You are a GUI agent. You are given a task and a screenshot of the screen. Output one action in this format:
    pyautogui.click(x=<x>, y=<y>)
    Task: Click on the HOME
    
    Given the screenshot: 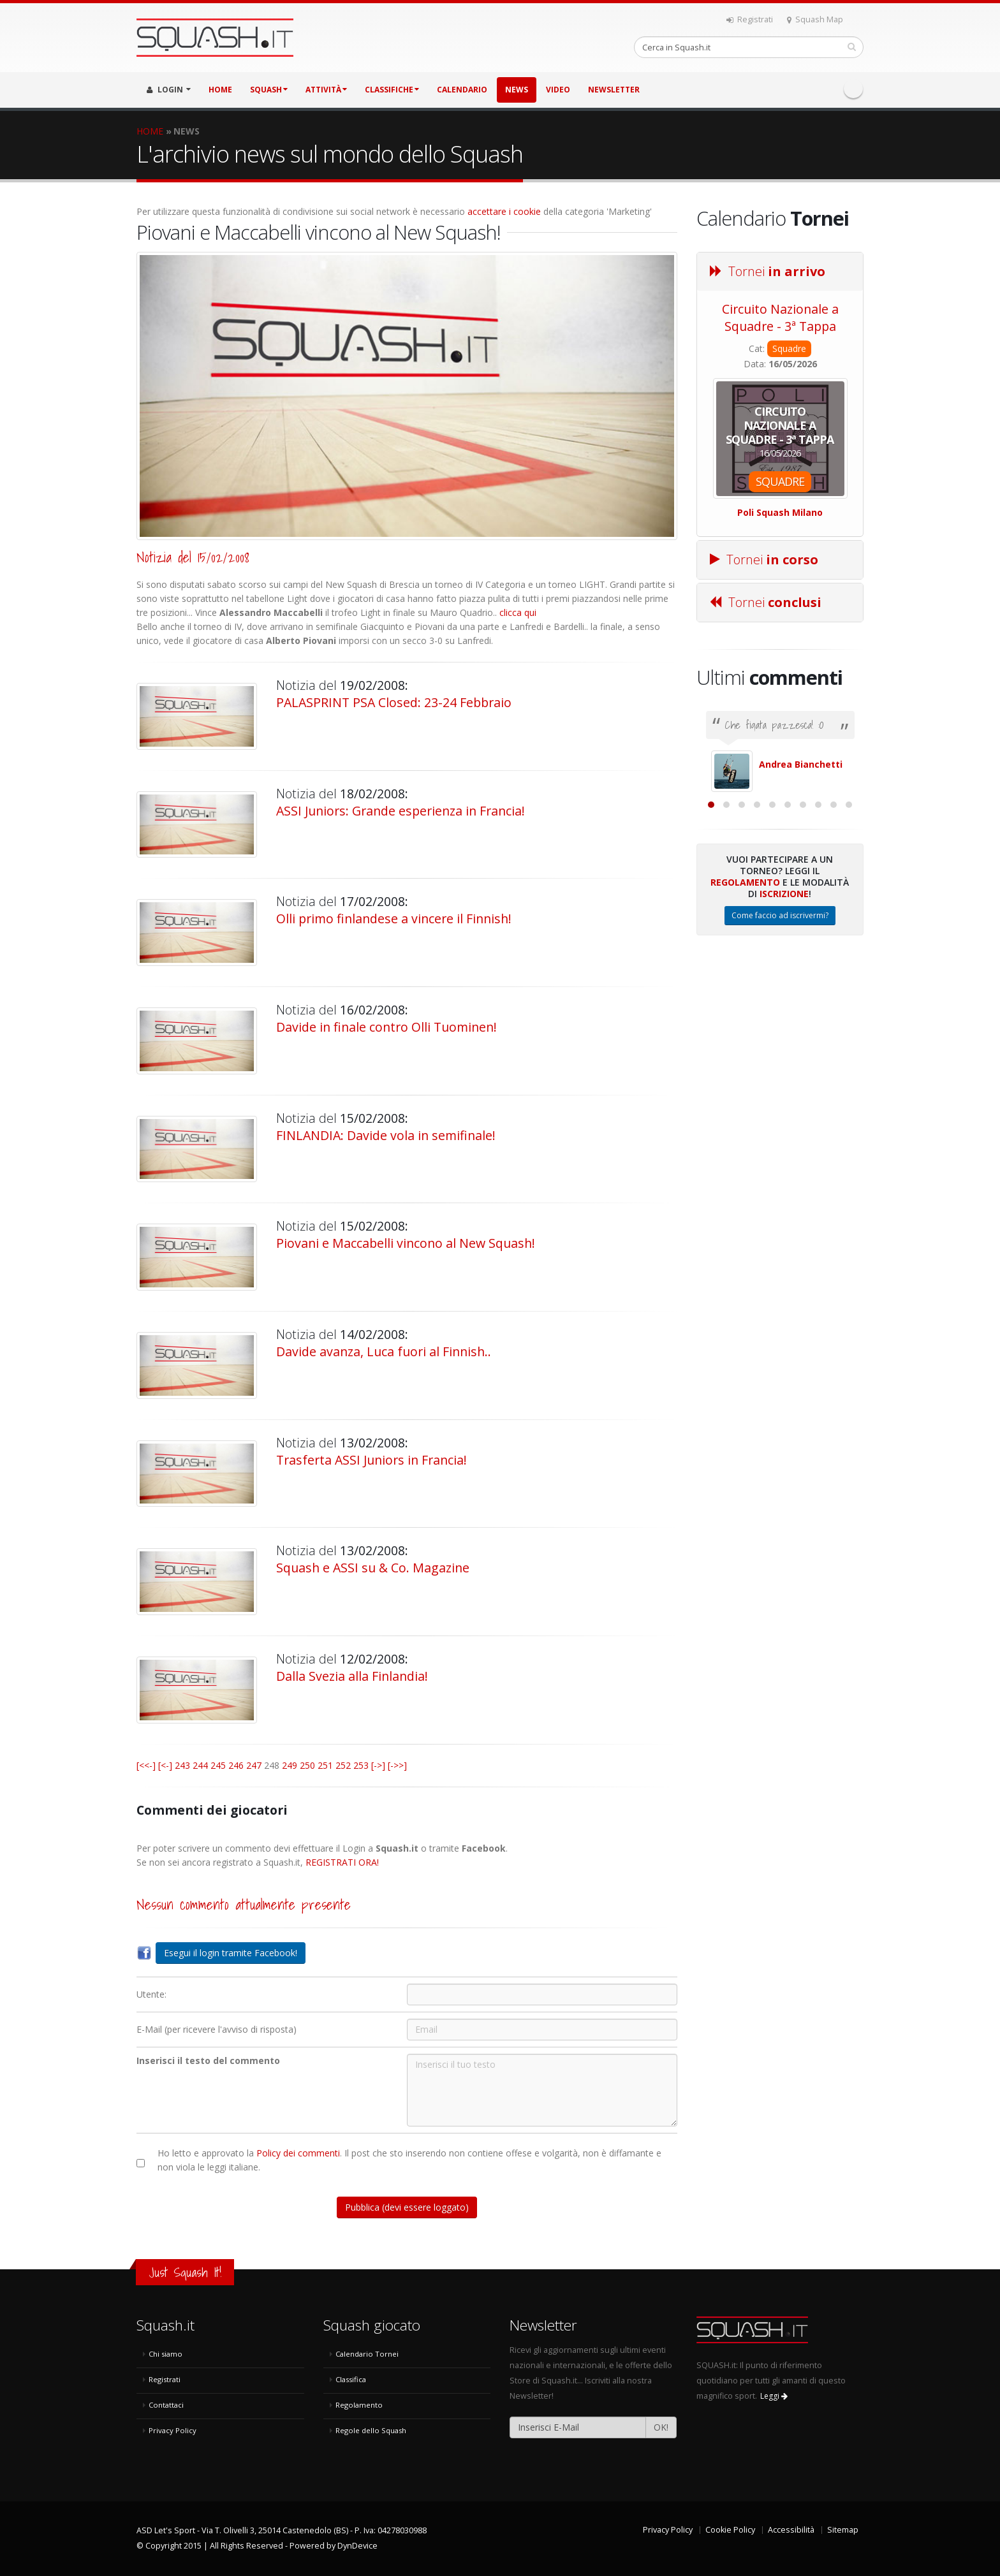 What is the action you would take?
    pyautogui.click(x=220, y=89)
    